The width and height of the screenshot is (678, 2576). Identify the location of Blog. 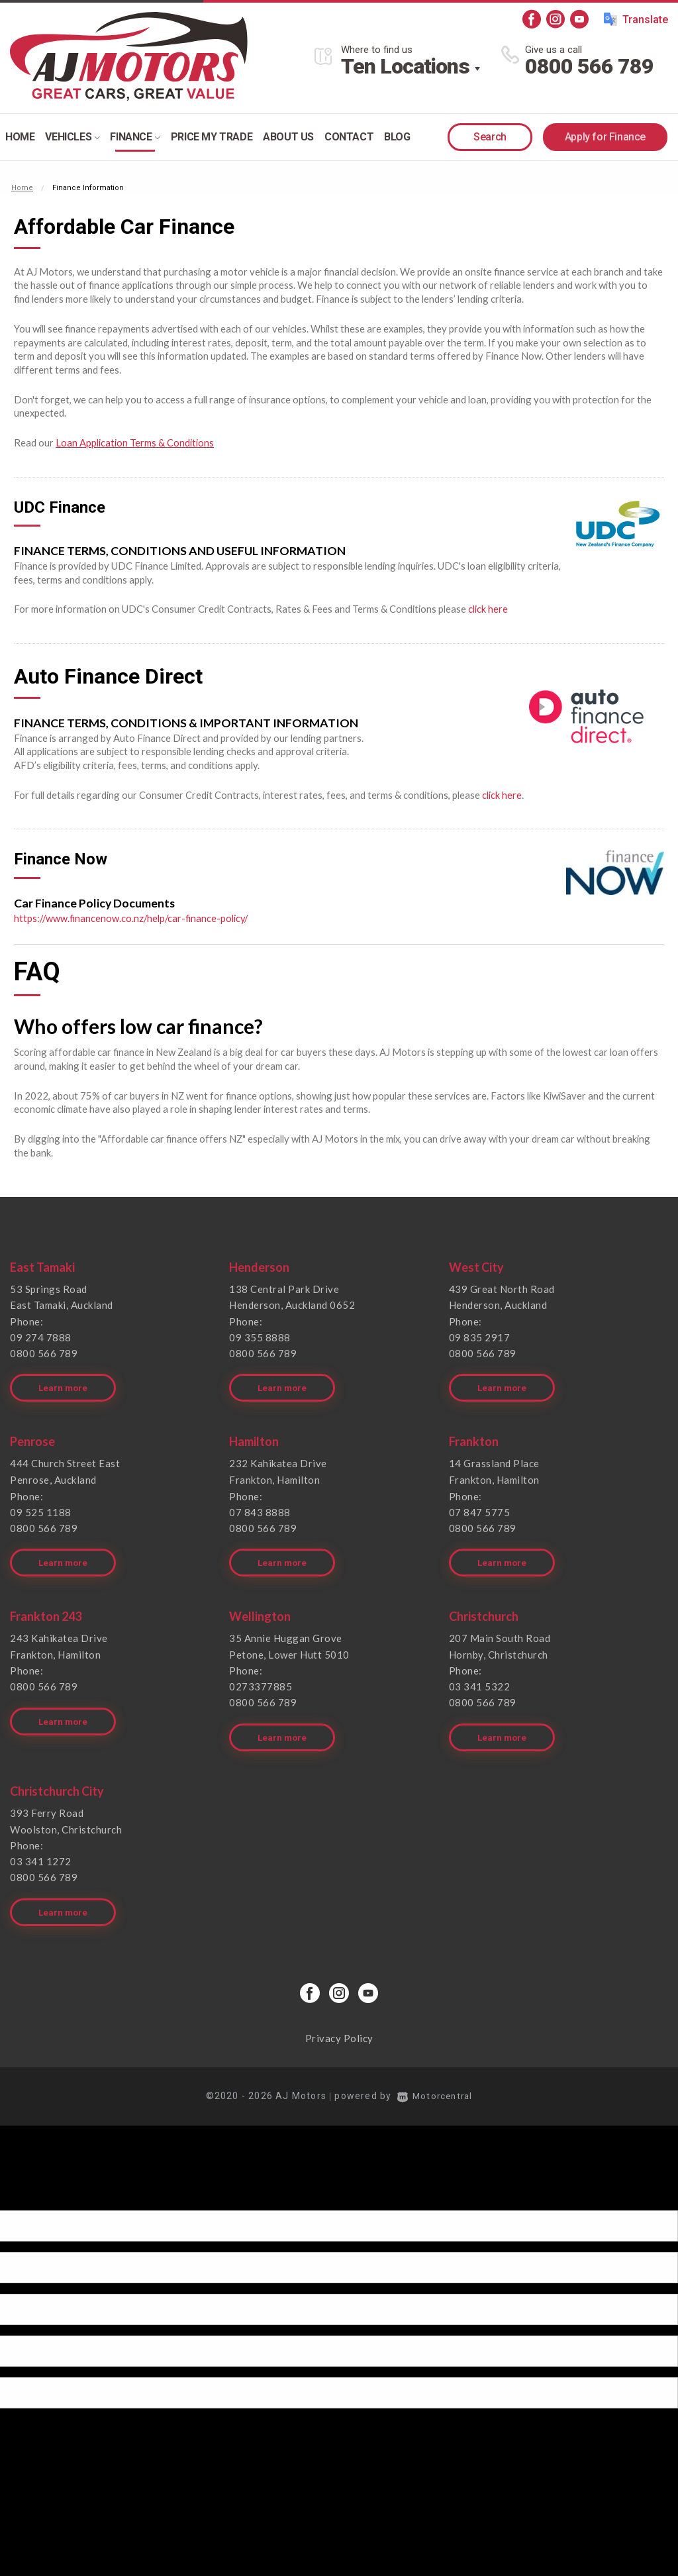
(397, 136).